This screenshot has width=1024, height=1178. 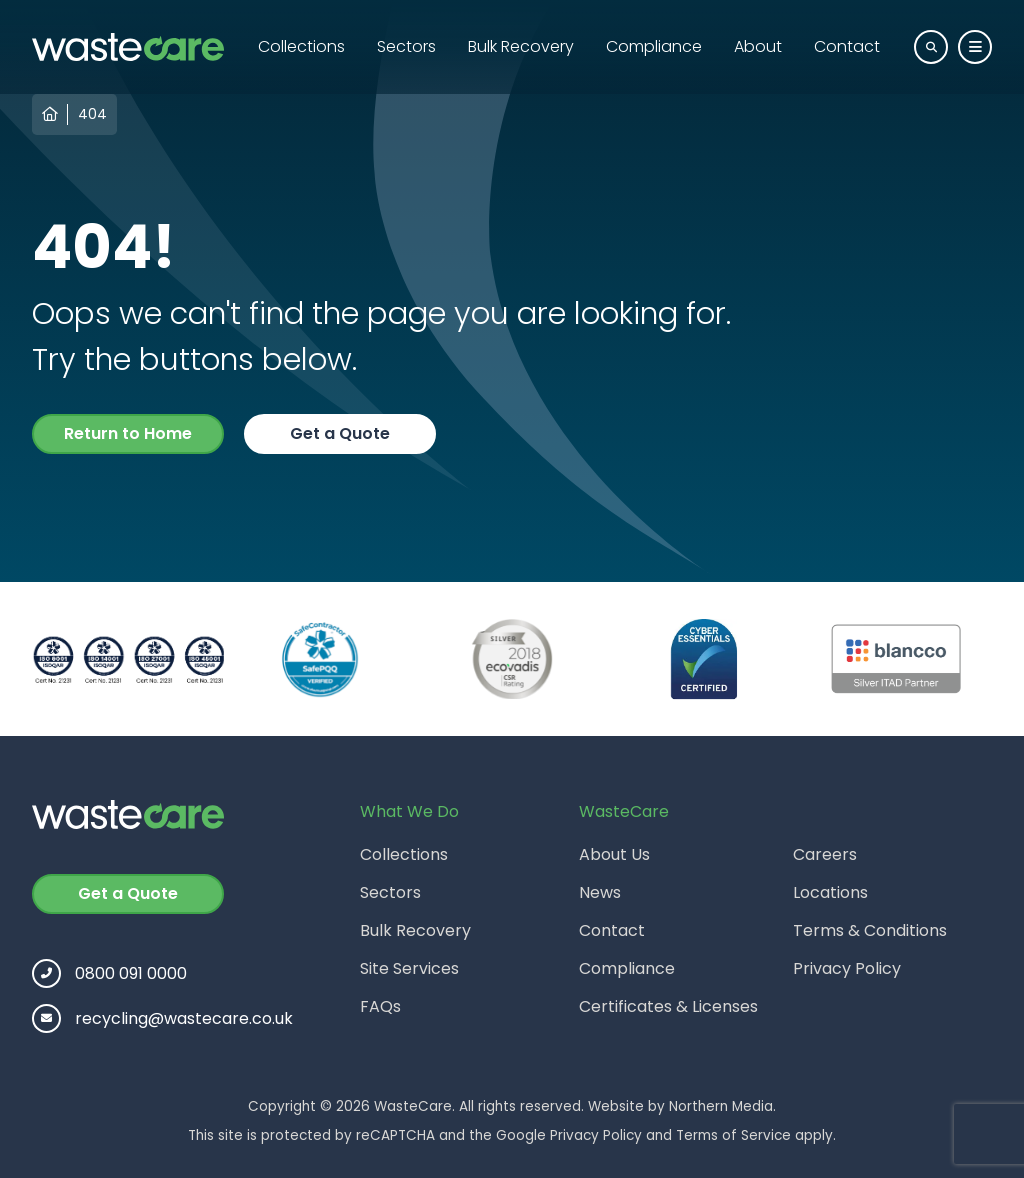 I want to click on About Us, so click(x=614, y=854).